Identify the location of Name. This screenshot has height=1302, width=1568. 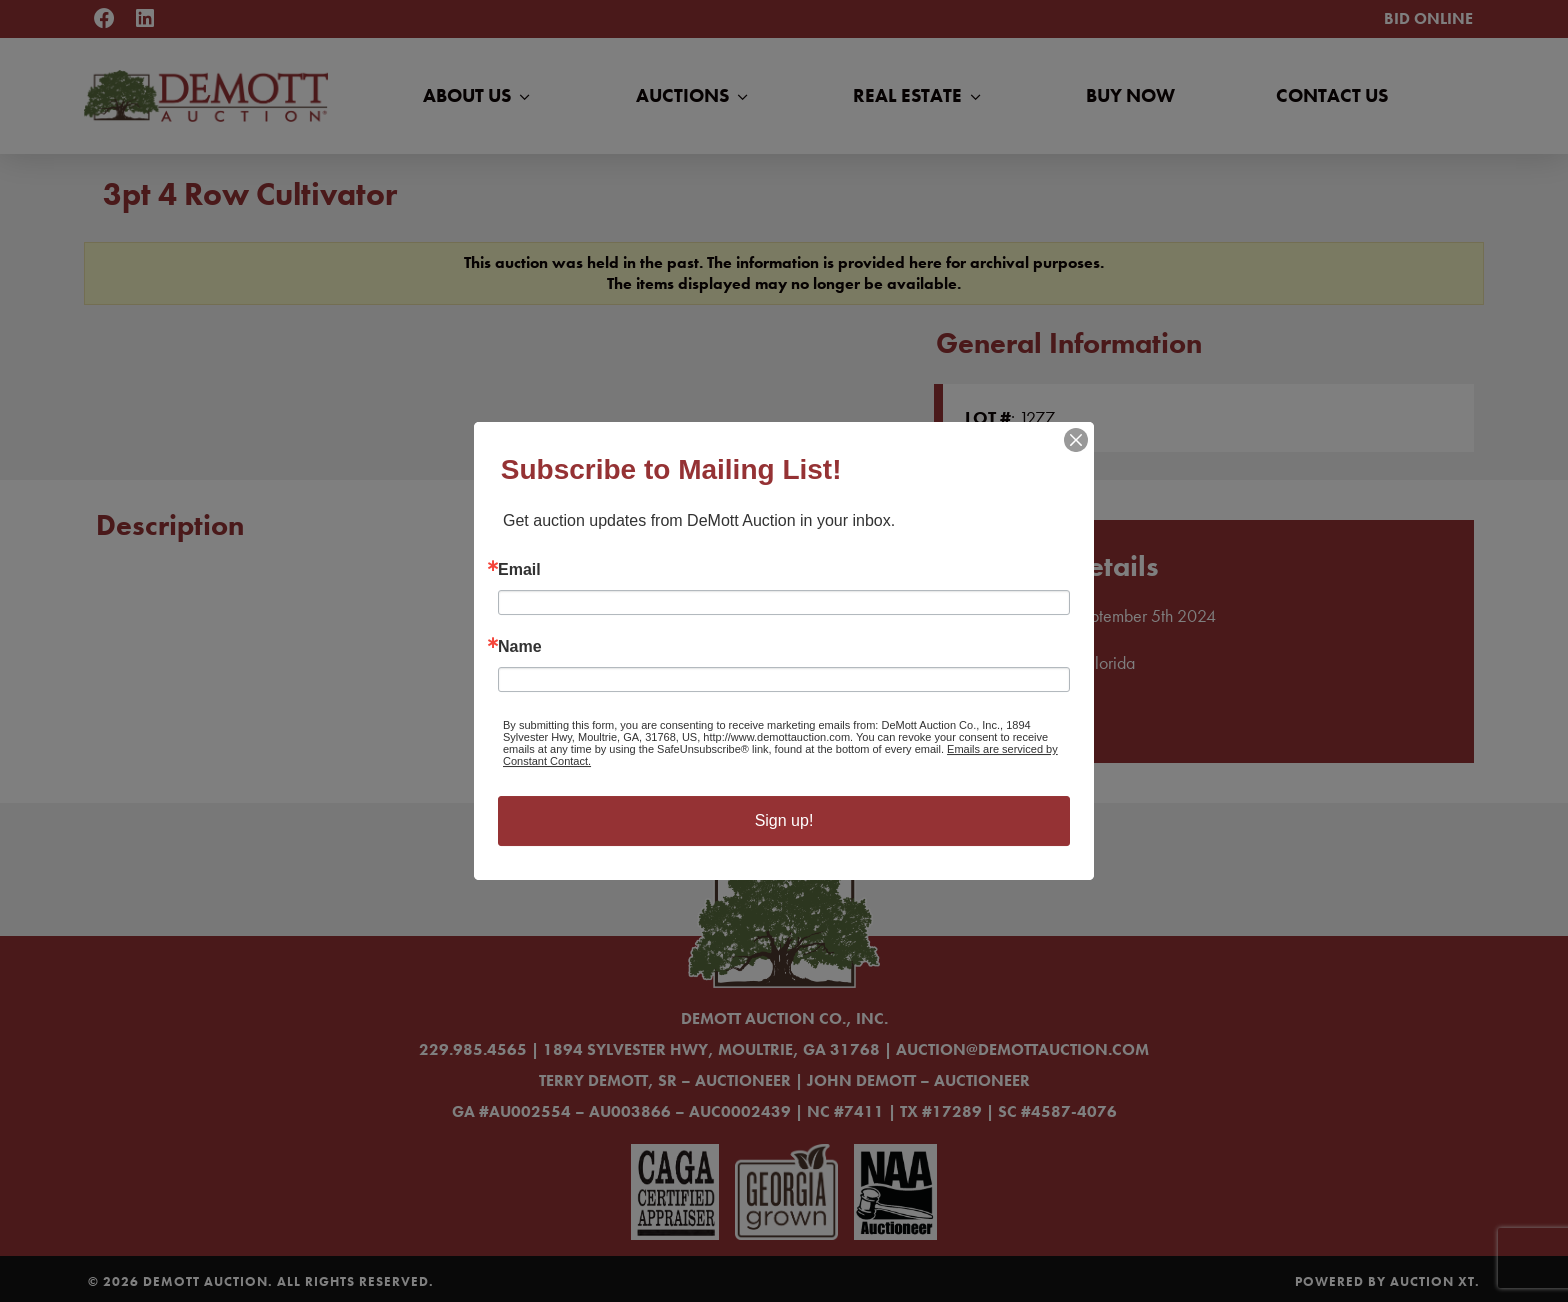
(520, 647).